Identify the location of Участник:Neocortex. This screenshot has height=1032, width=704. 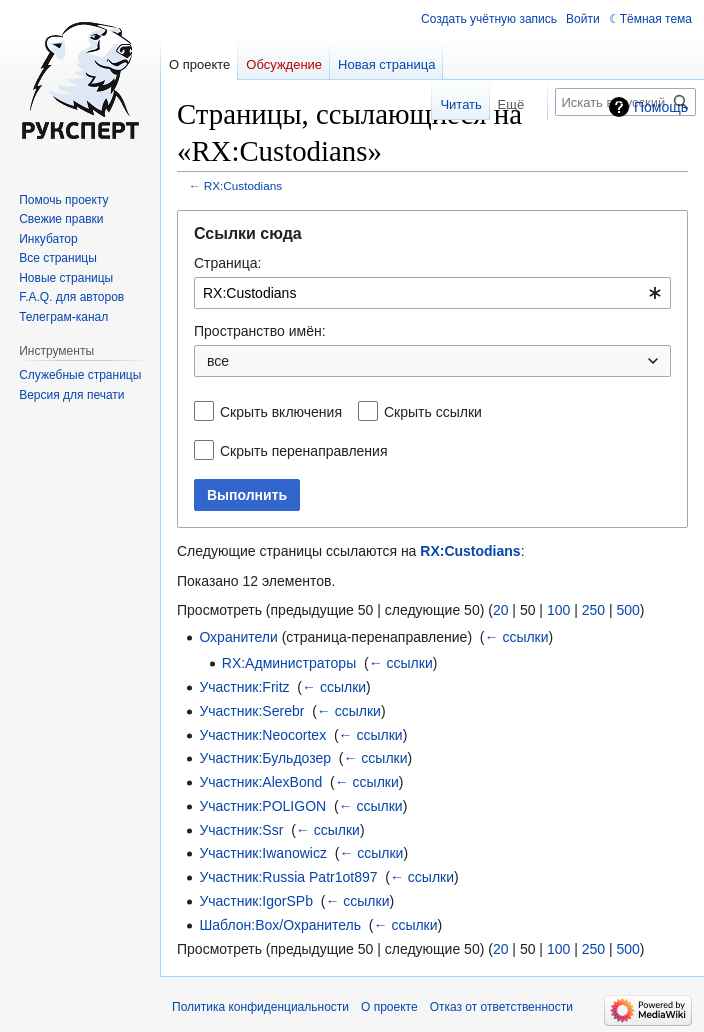
(262, 735).